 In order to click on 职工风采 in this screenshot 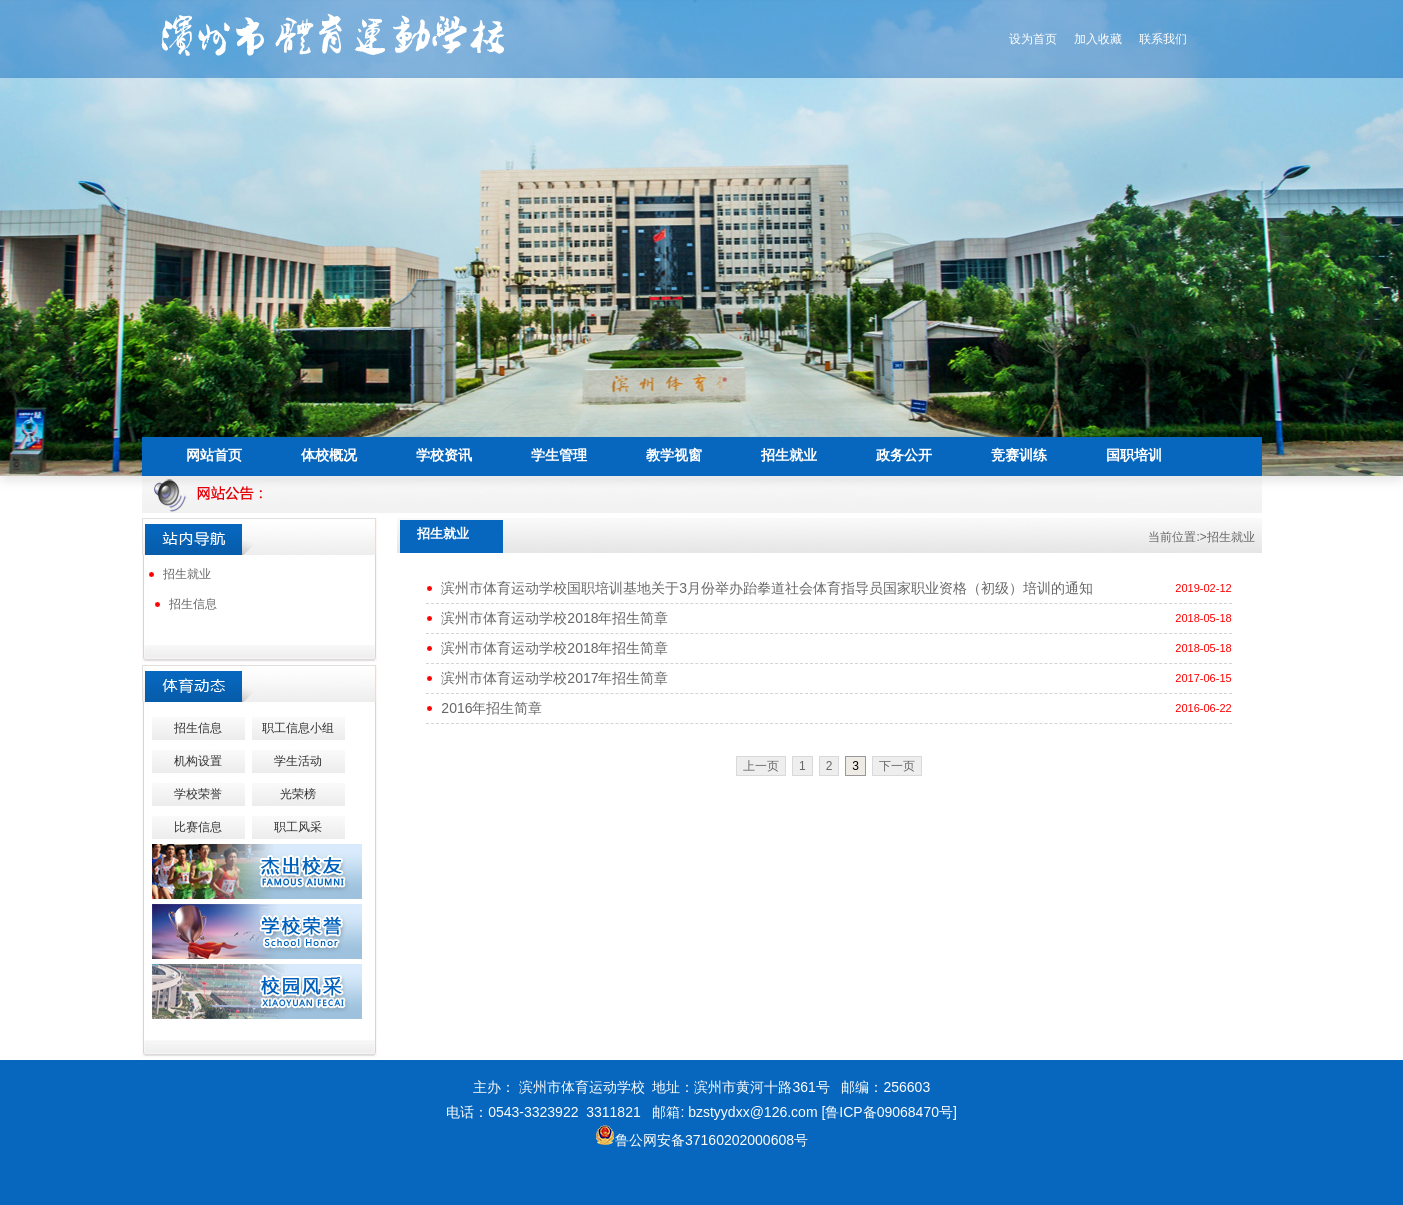, I will do `click(298, 827)`.